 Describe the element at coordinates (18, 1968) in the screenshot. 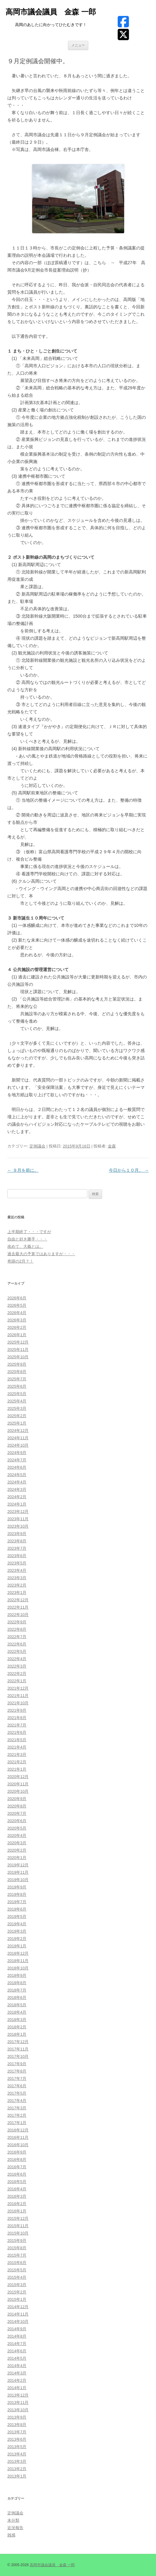

I see `2018年10月` at that location.